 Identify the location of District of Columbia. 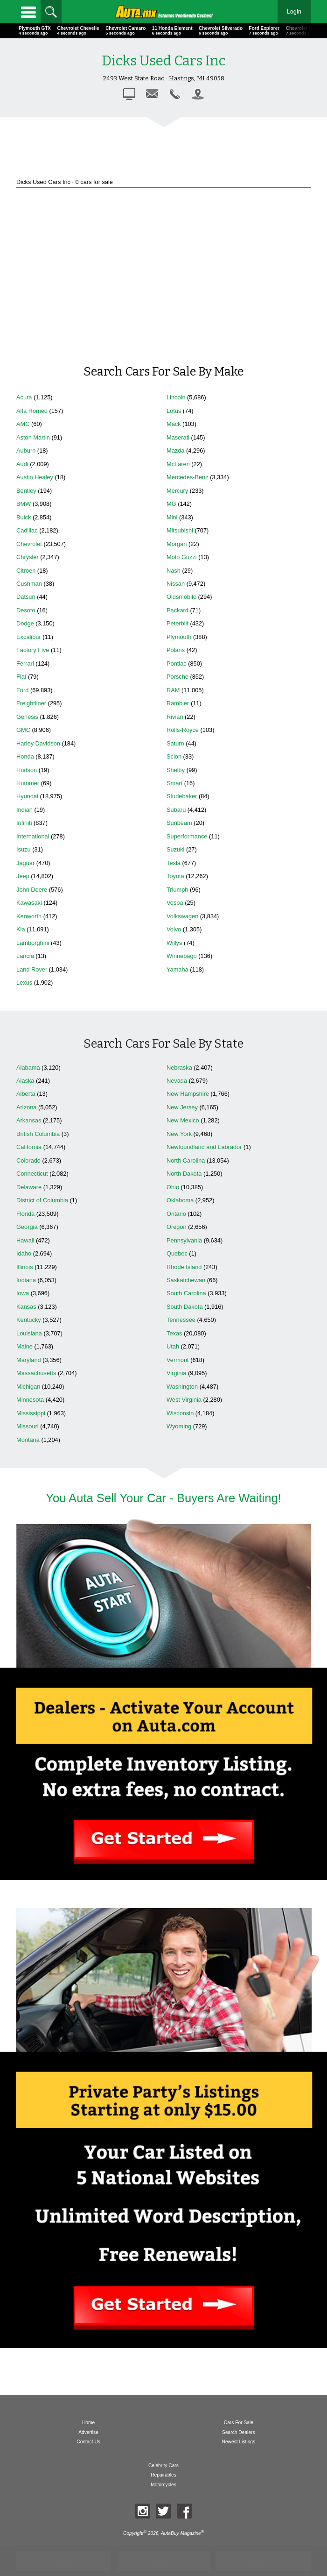
(42, 1200).